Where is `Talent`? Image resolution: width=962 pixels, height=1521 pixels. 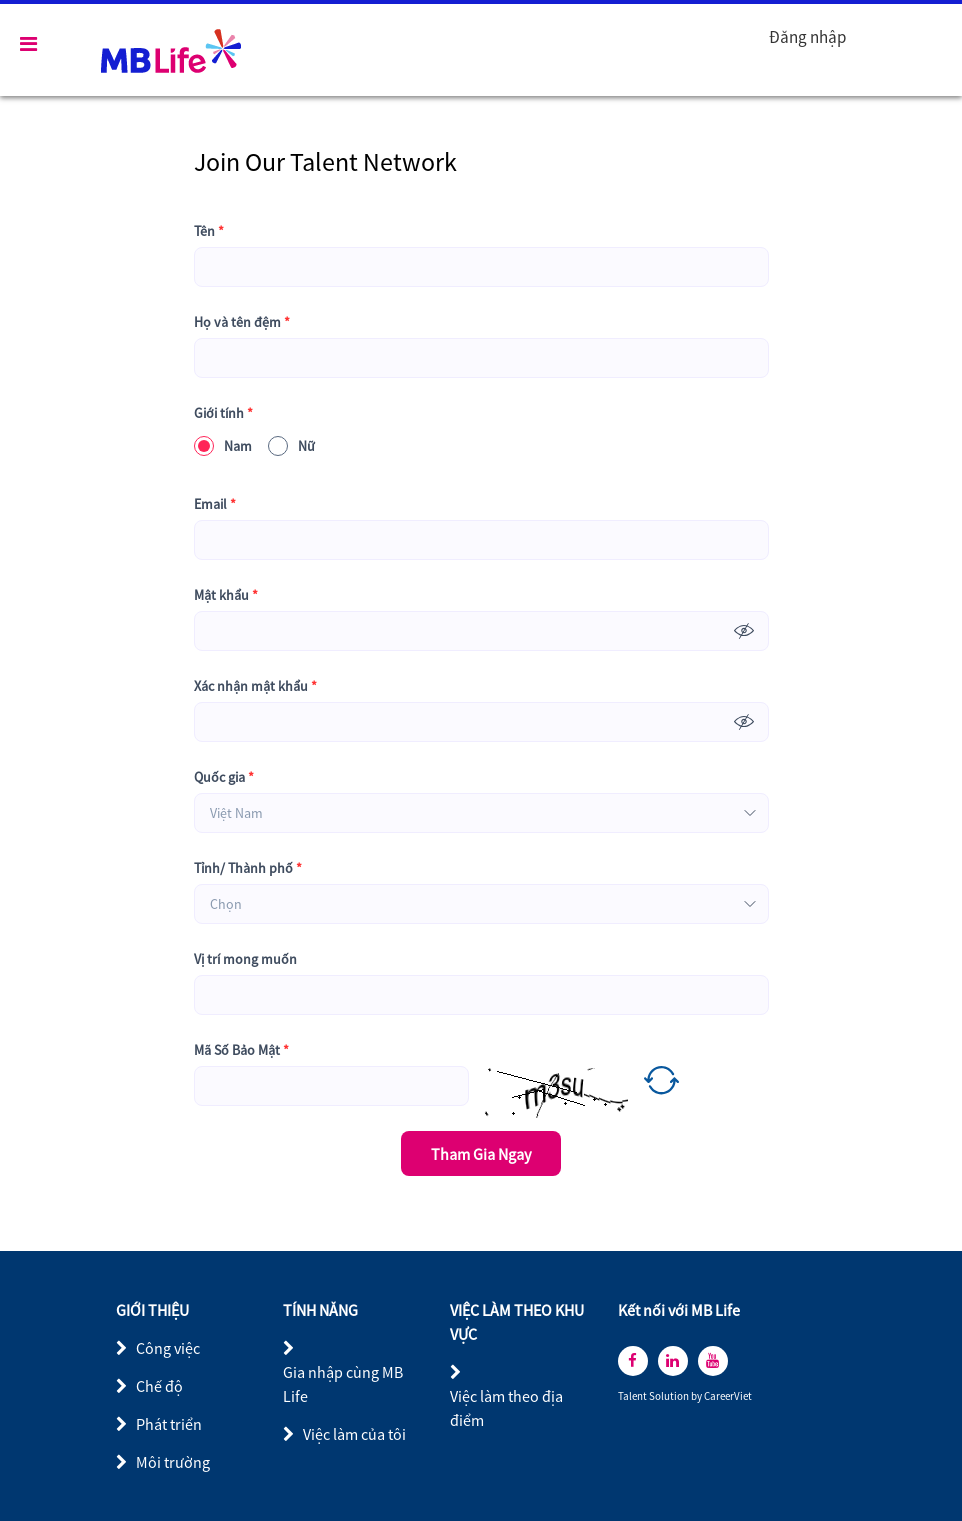
Talent is located at coordinates (633, 1396).